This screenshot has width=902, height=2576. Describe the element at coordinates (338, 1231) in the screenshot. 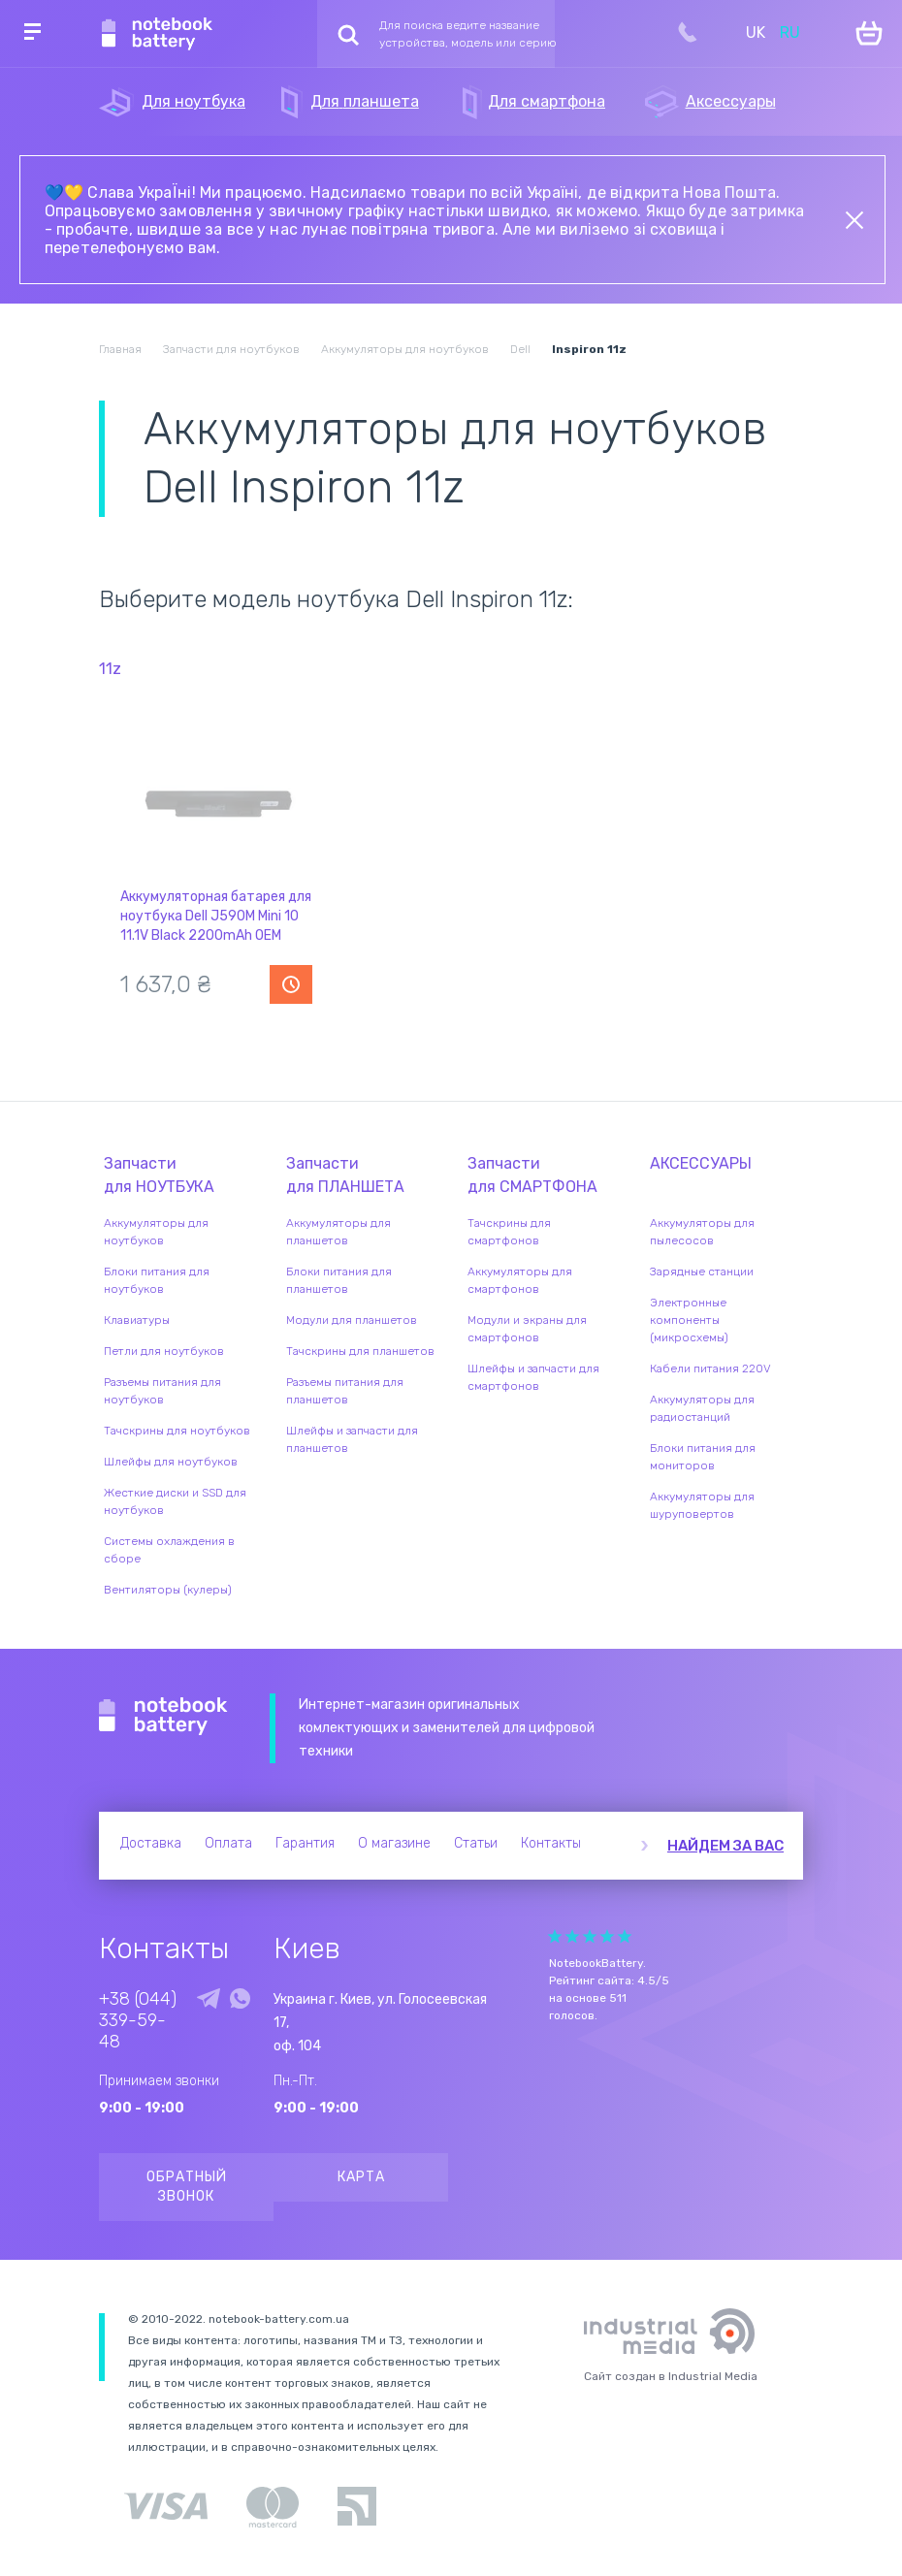

I see `Аккумуляторы для планшетов` at that location.